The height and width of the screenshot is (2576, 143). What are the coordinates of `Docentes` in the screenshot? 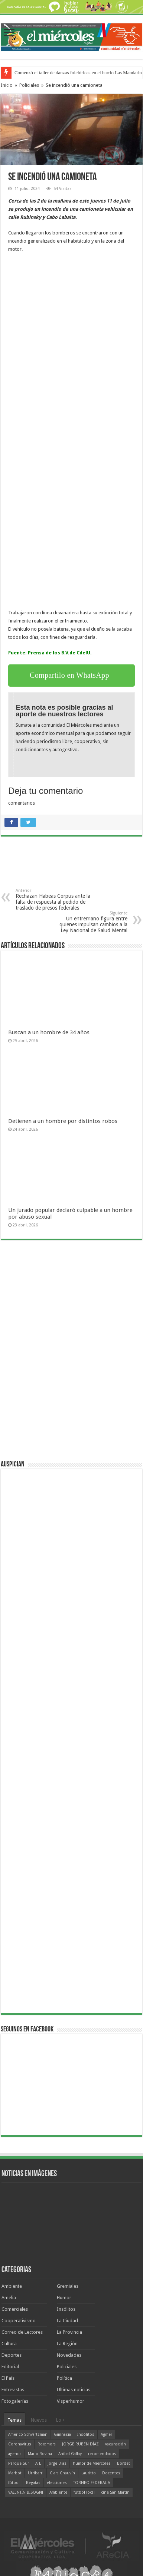 It's located at (111, 2473).